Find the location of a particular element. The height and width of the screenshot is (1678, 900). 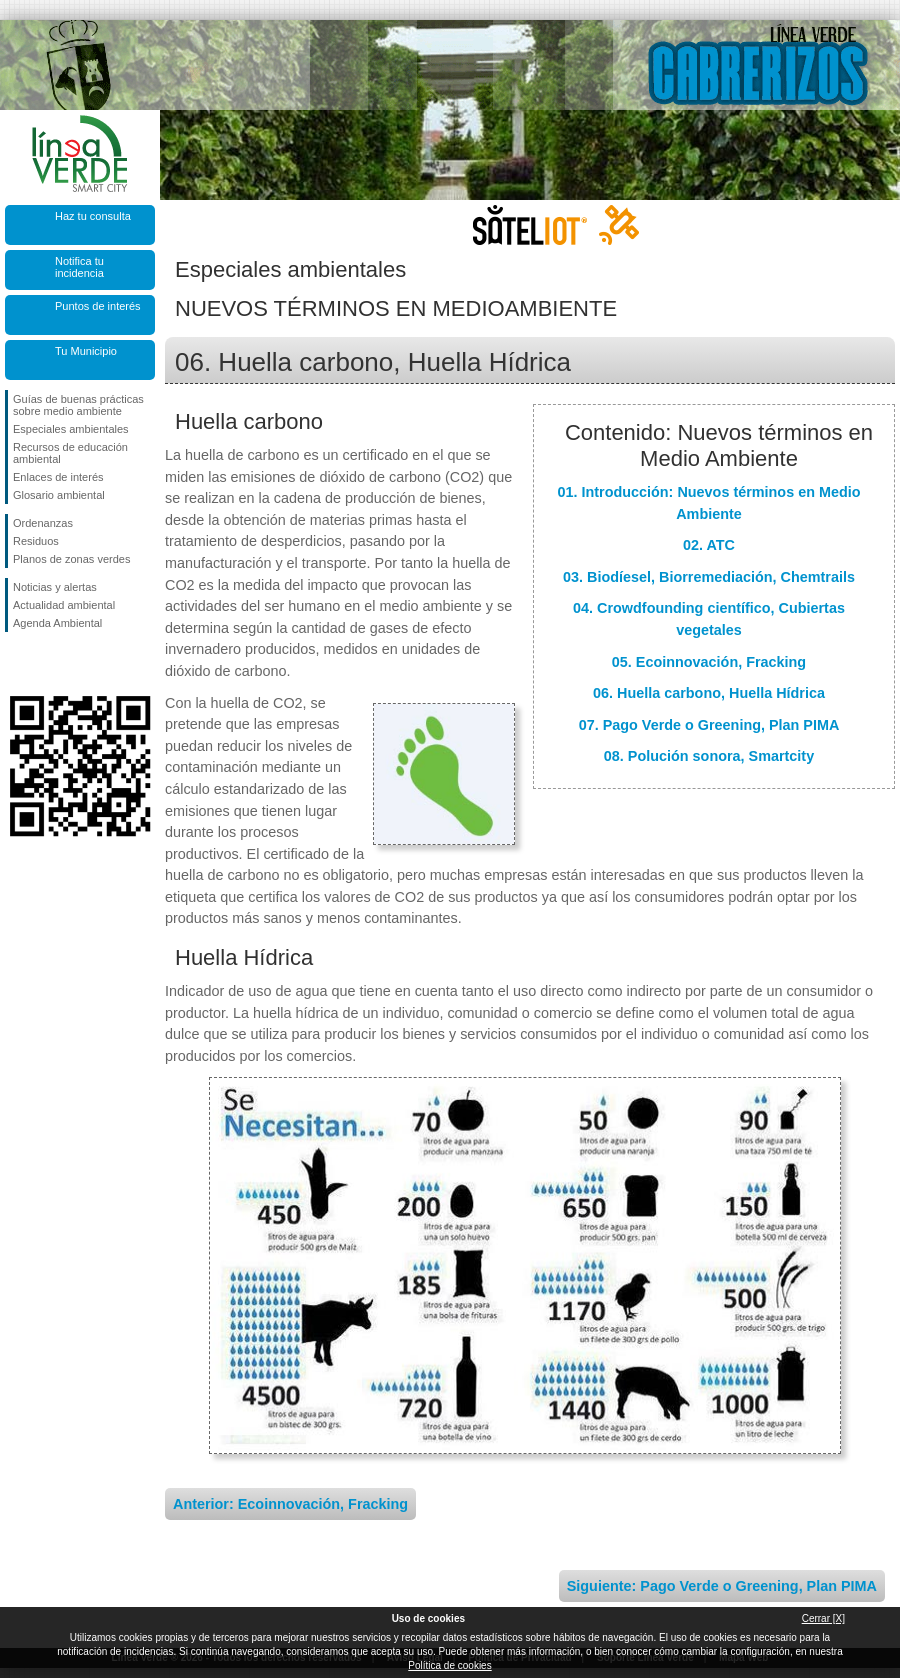

Política de cookies is located at coordinates (449, 1665).